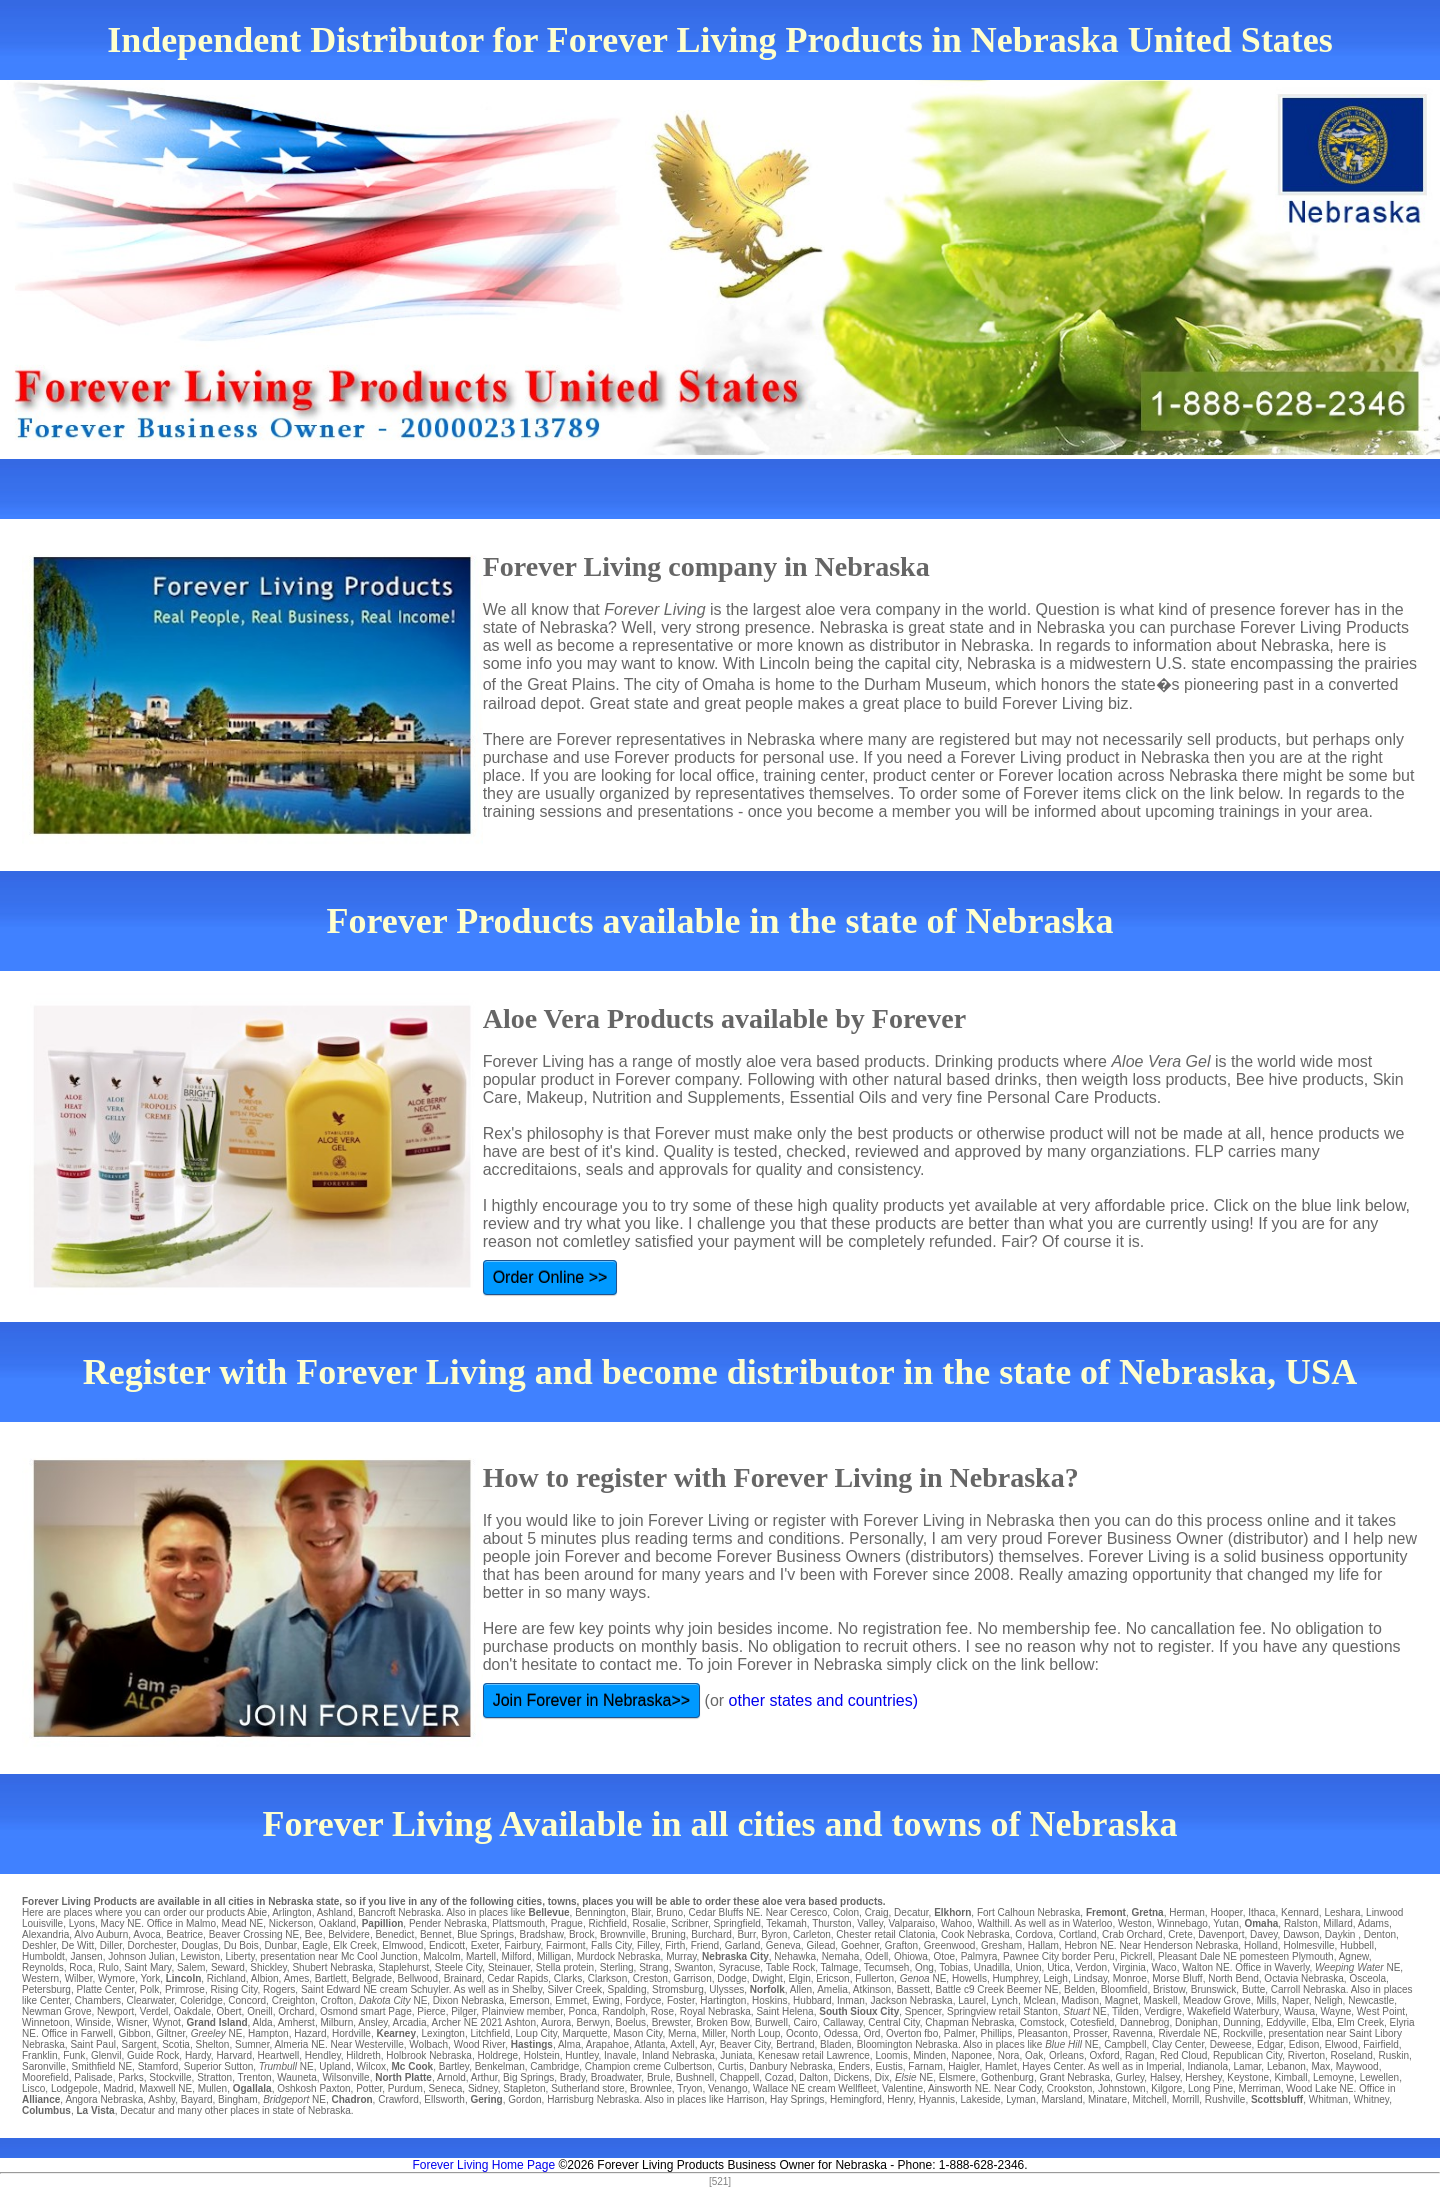 The width and height of the screenshot is (1440, 2188). I want to click on Falls City, so click(611, 1945).